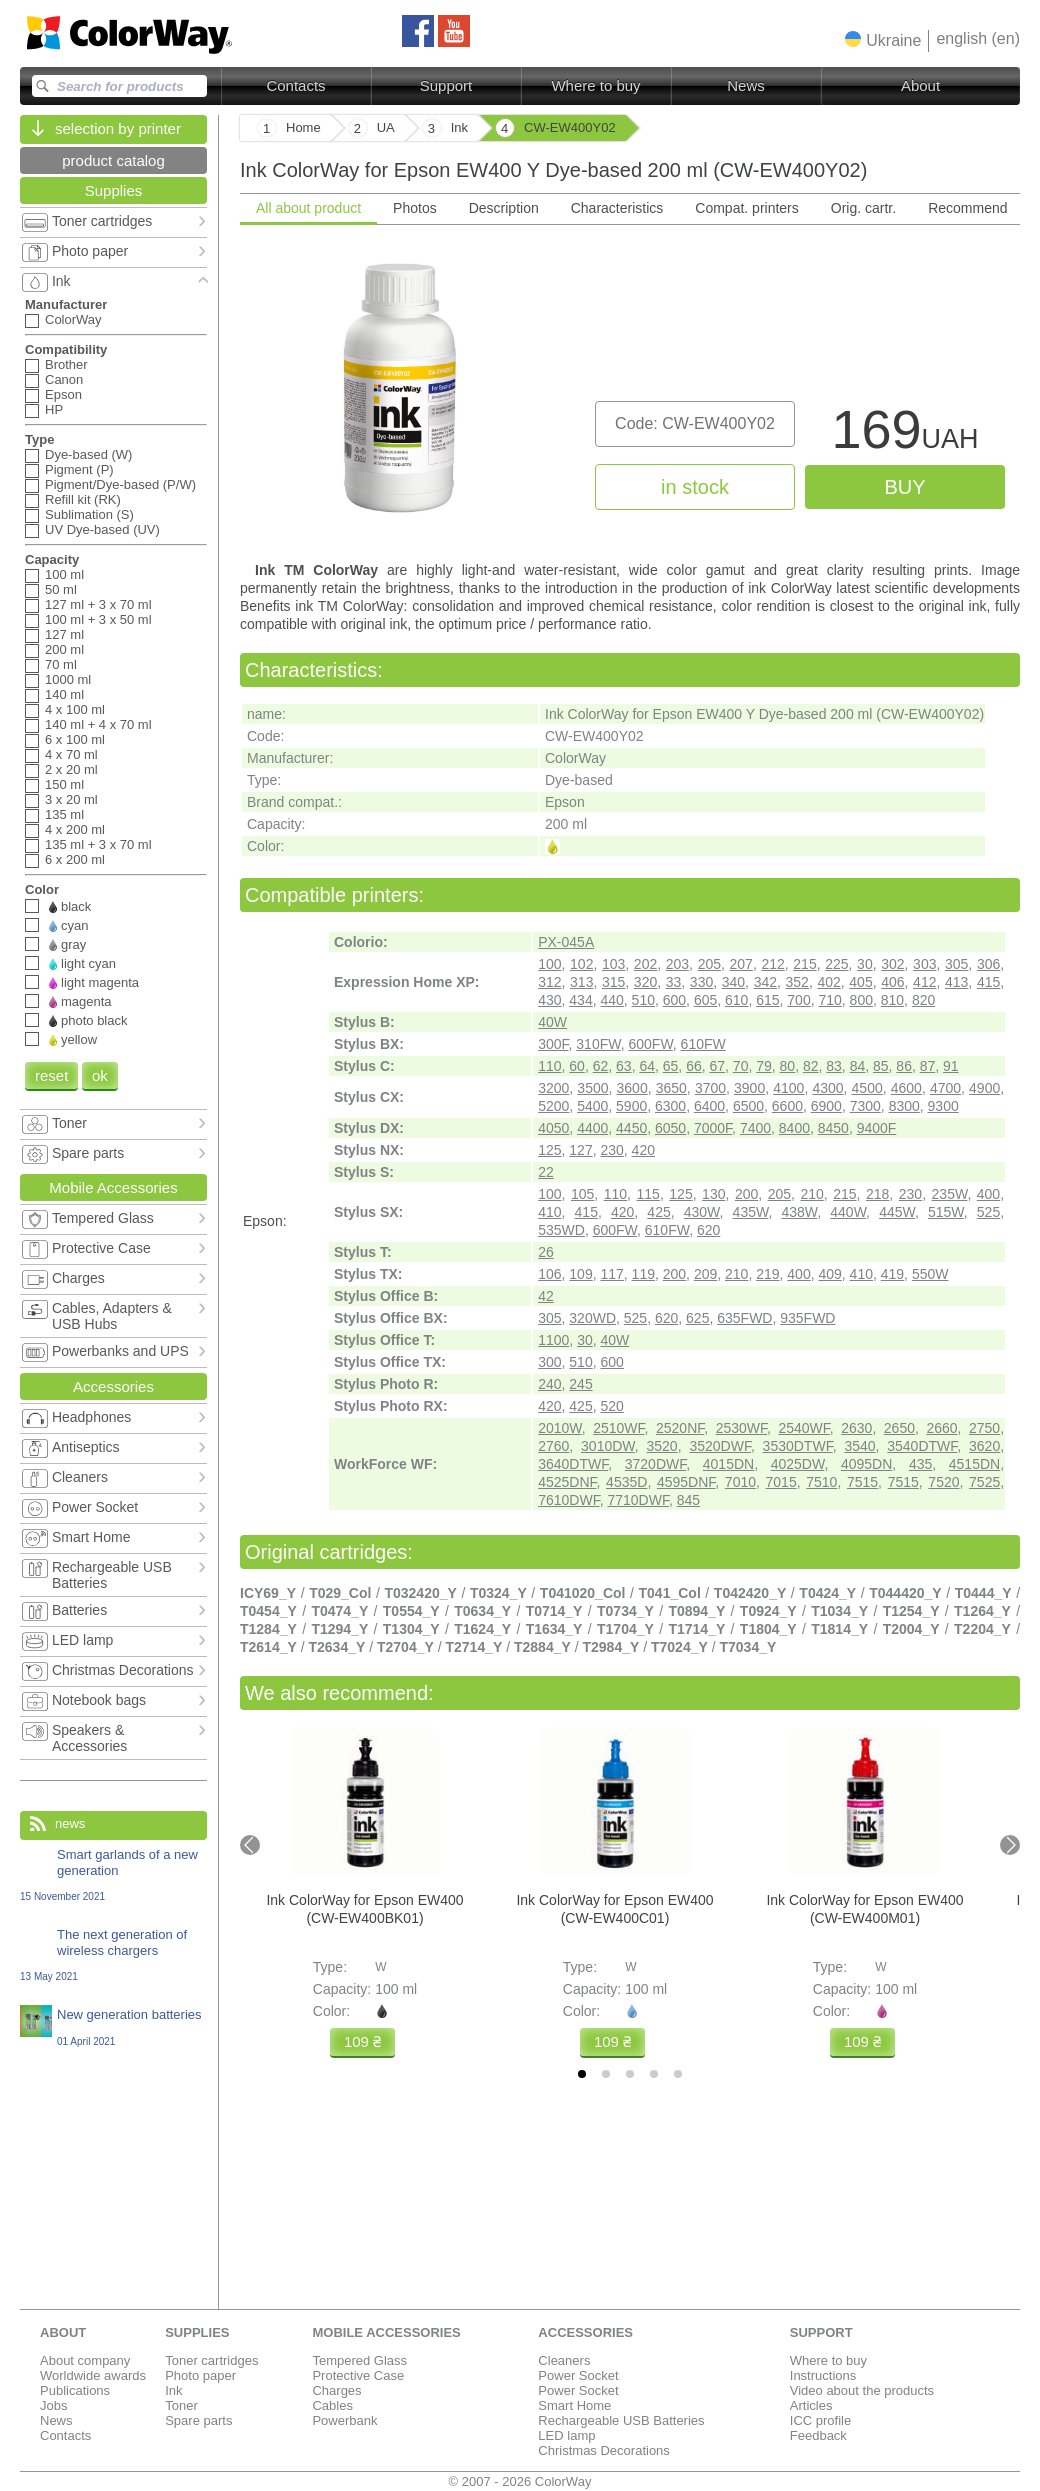 This screenshot has height=2491, width=1040. I want to click on 402, so click(828, 982).